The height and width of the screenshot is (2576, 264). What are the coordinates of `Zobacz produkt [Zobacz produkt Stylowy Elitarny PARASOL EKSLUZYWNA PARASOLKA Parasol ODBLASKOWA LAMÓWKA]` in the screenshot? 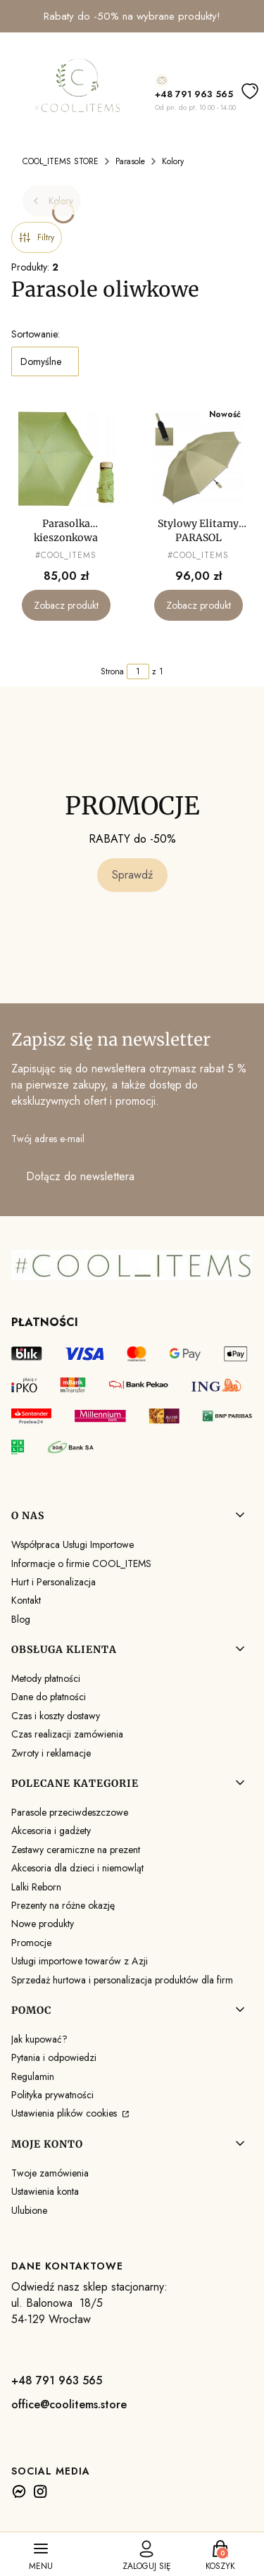 It's located at (197, 606).